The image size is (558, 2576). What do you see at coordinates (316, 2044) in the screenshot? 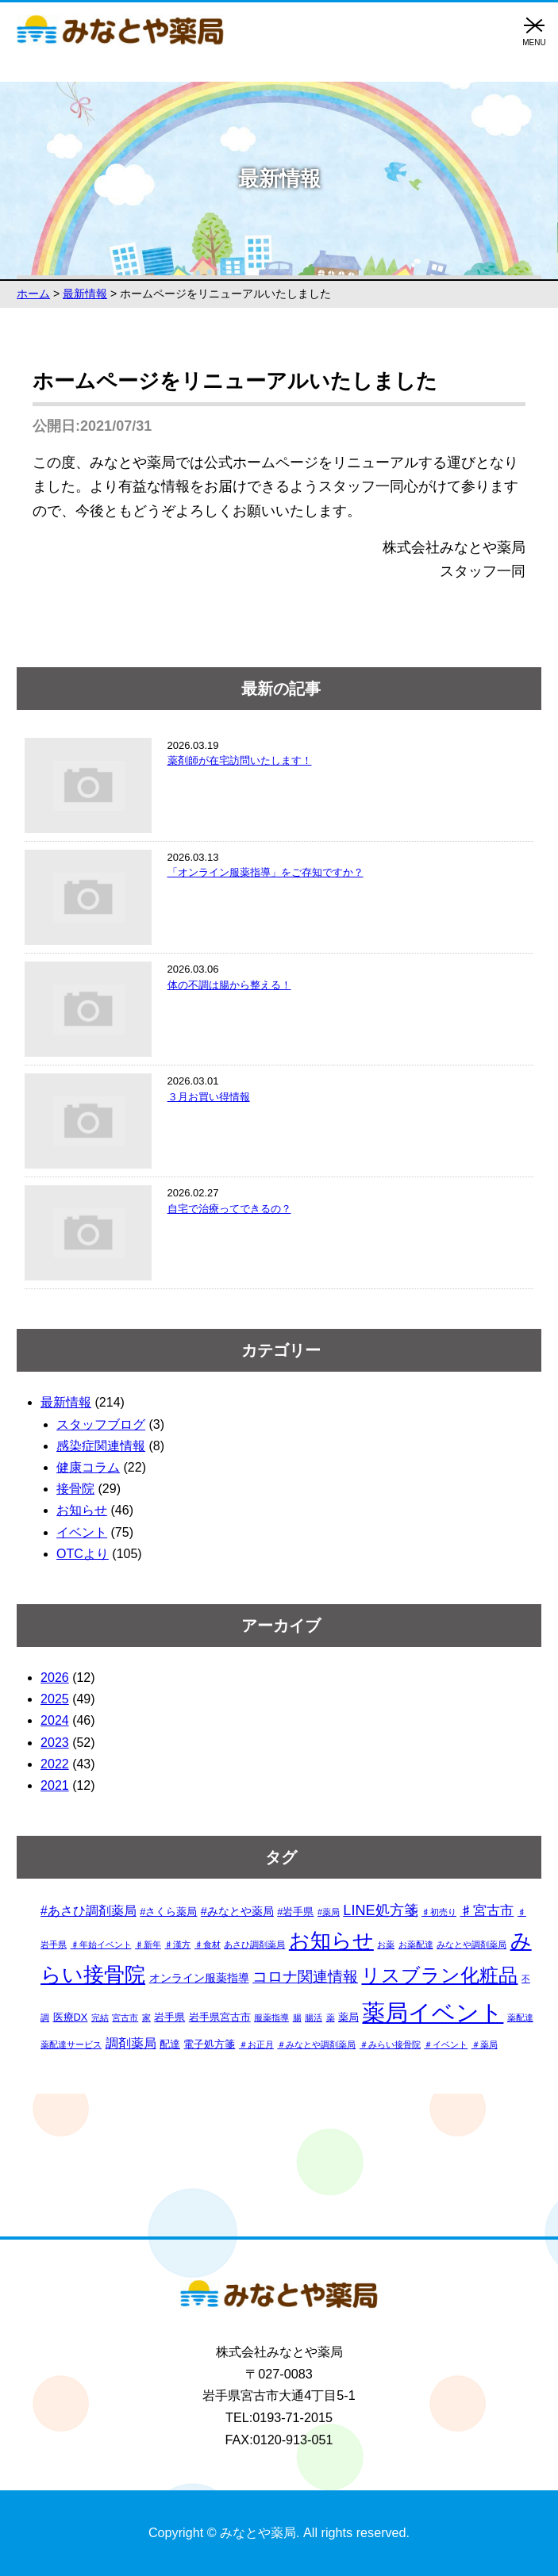
I see `＃みなとや調剤薬局 [＃みなとや調剤薬局 (1個の項目)]` at bounding box center [316, 2044].